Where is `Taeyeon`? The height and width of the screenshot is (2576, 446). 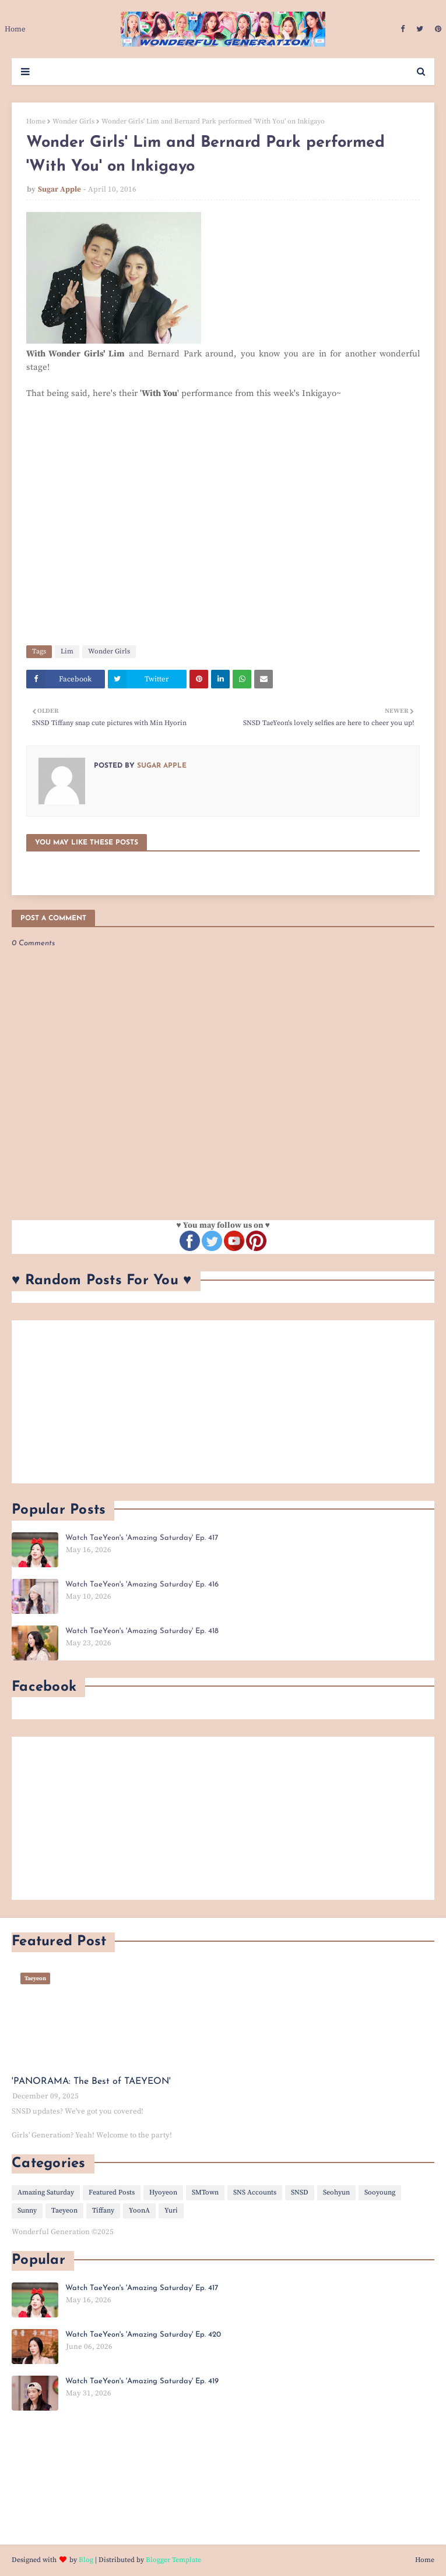 Taeyeon is located at coordinates (64, 2210).